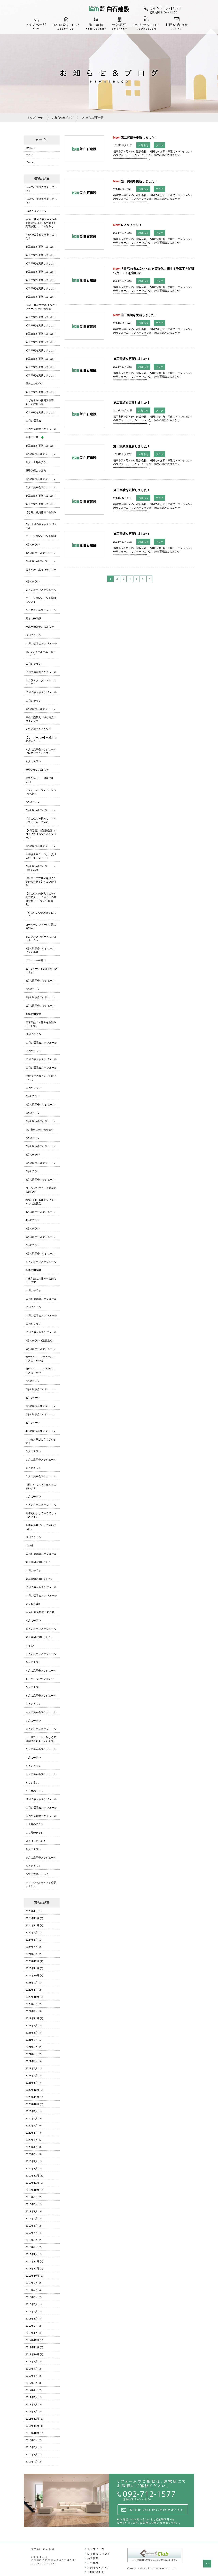 Image resolution: width=218 pixels, height=2576 pixels. What do you see at coordinates (40, 997) in the screenshot?
I see `2月の展示会スケジュール` at bounding box center [40, 997].